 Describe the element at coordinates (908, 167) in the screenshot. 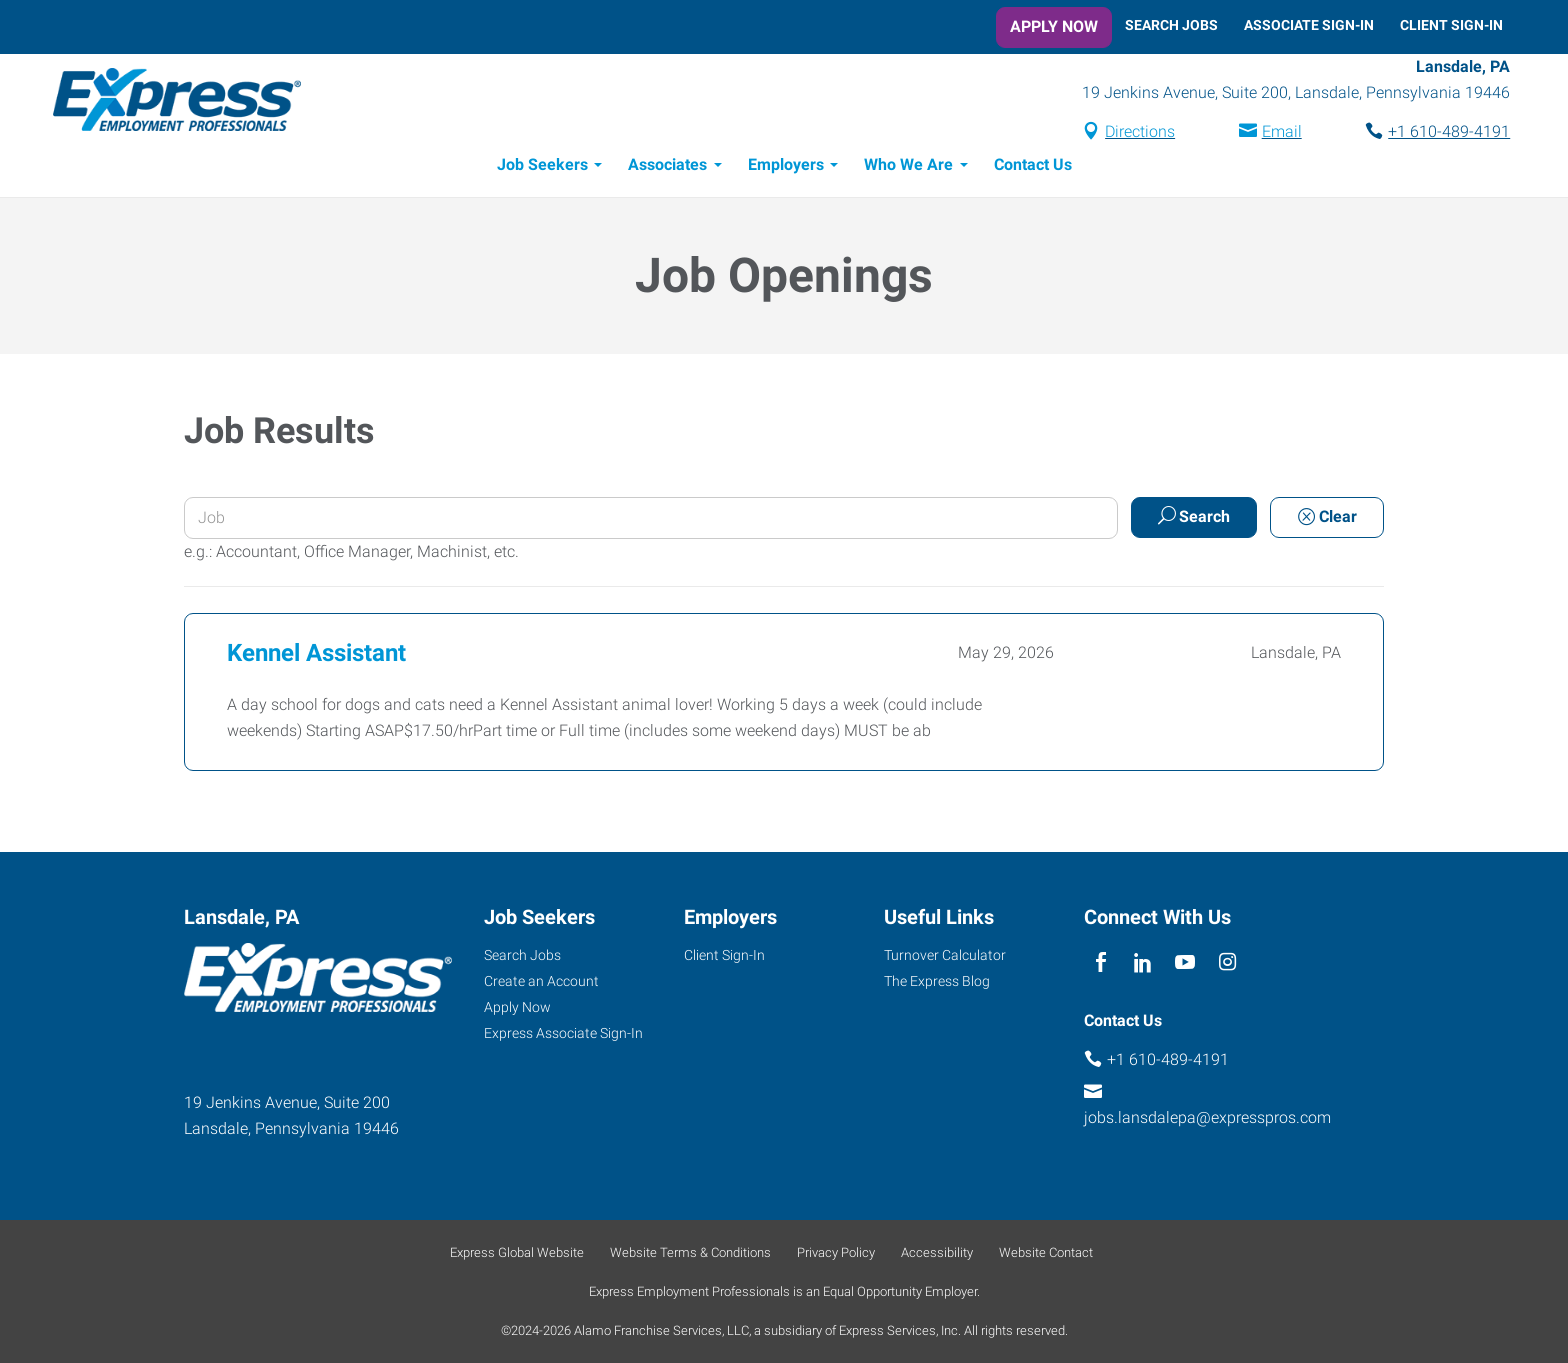

I see `Who We Are` at that location.